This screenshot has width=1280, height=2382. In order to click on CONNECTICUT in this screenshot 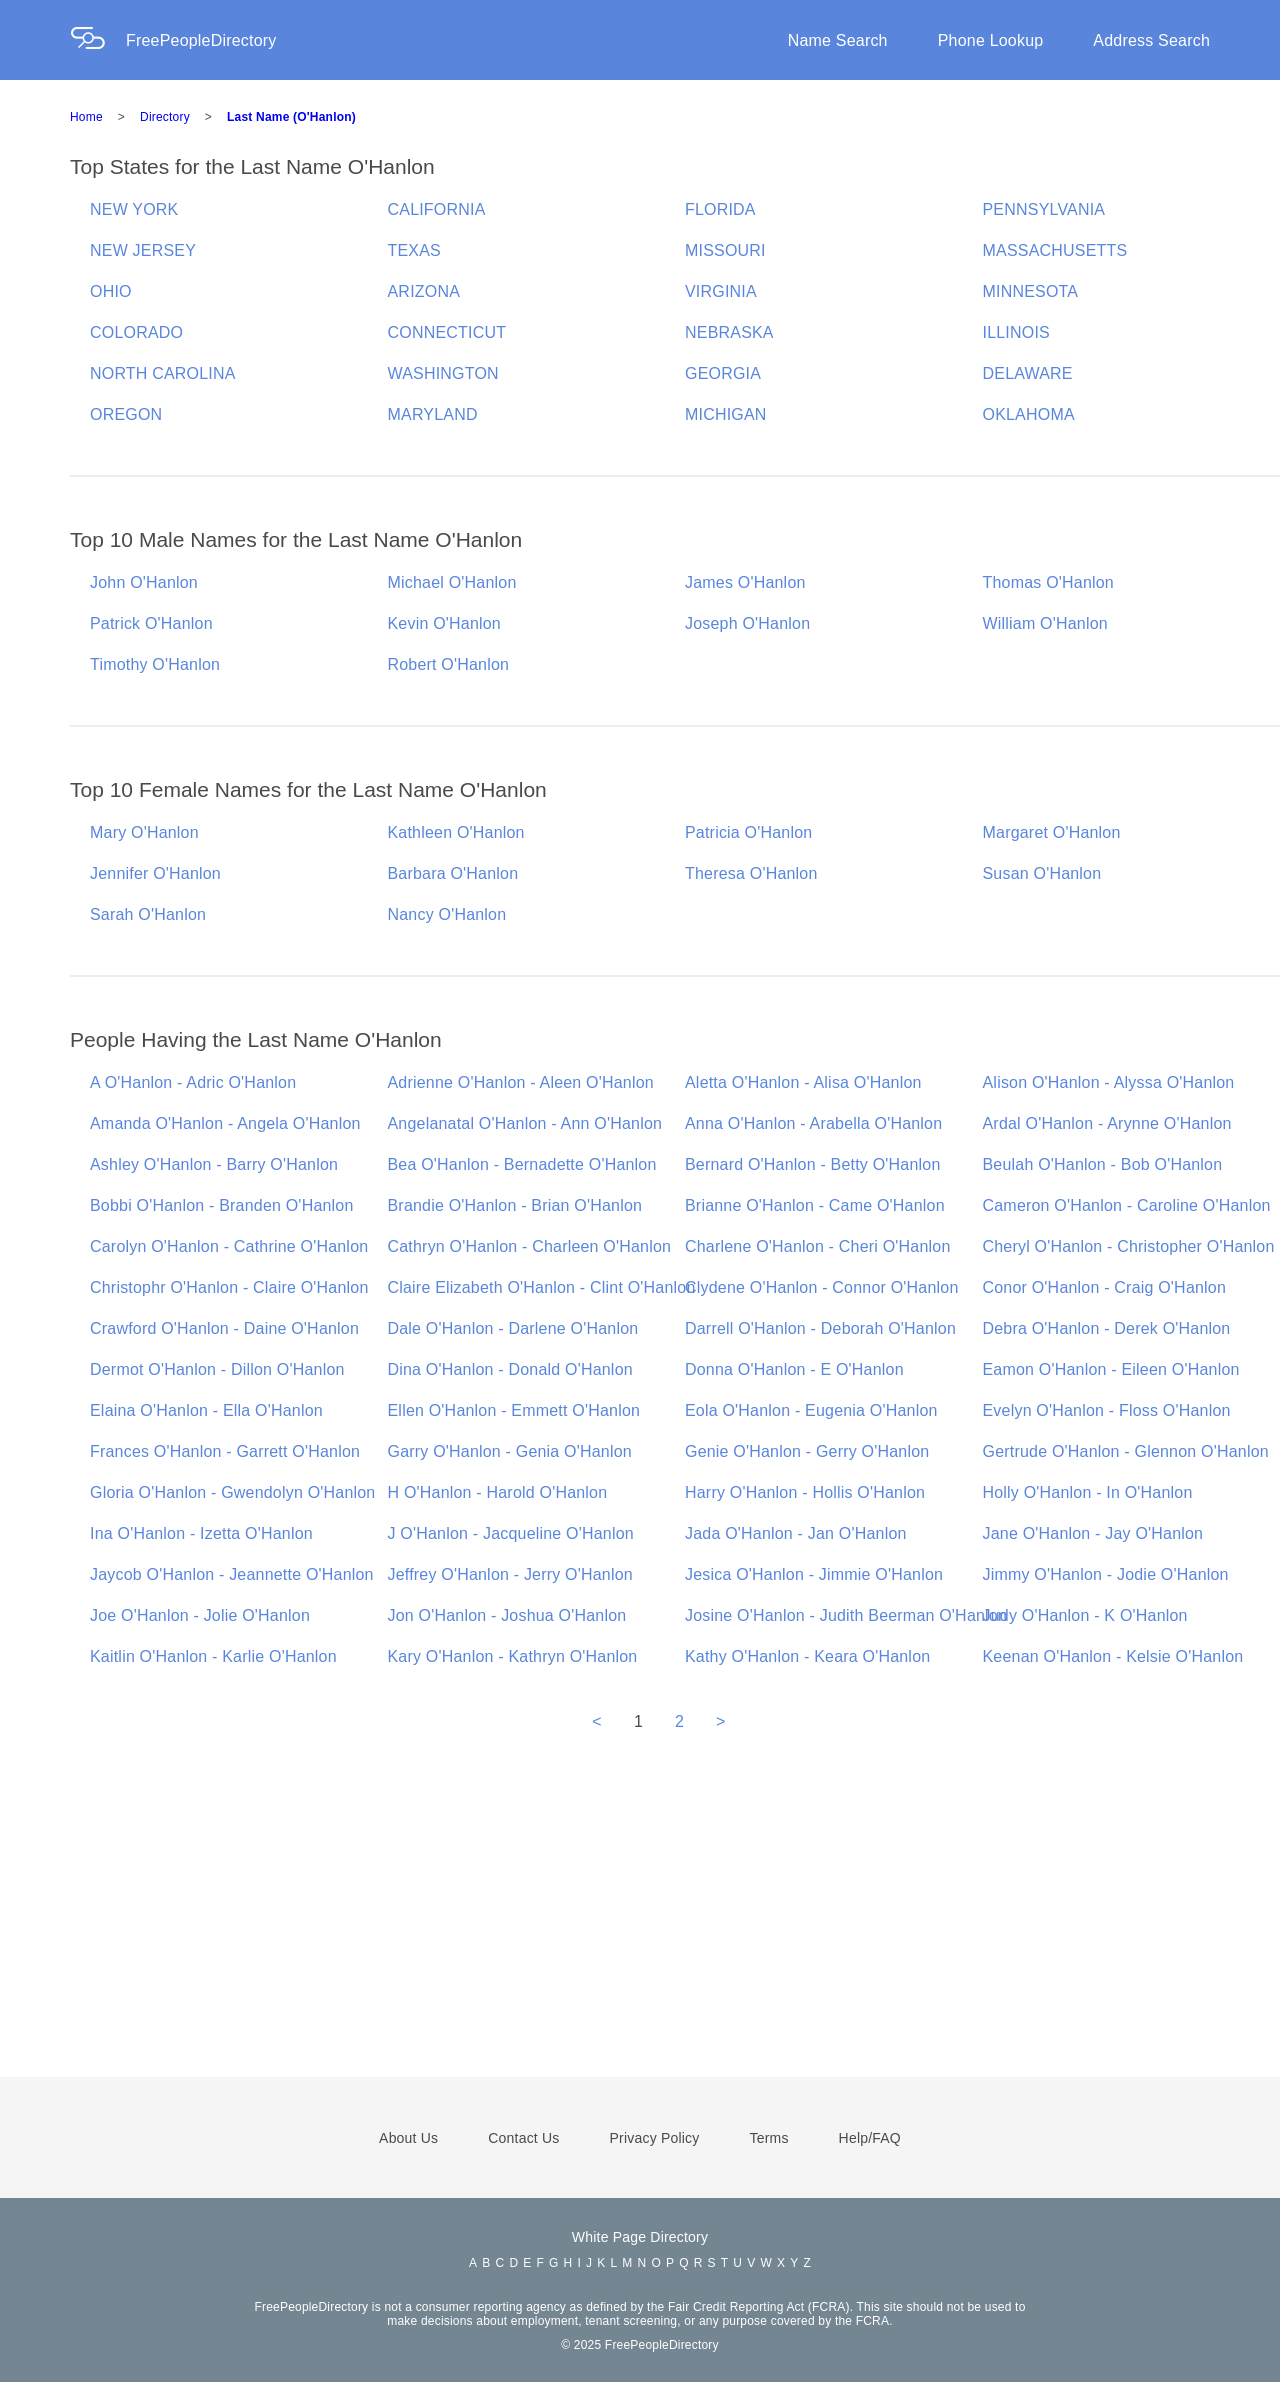, I will do `click(447, 332)`.